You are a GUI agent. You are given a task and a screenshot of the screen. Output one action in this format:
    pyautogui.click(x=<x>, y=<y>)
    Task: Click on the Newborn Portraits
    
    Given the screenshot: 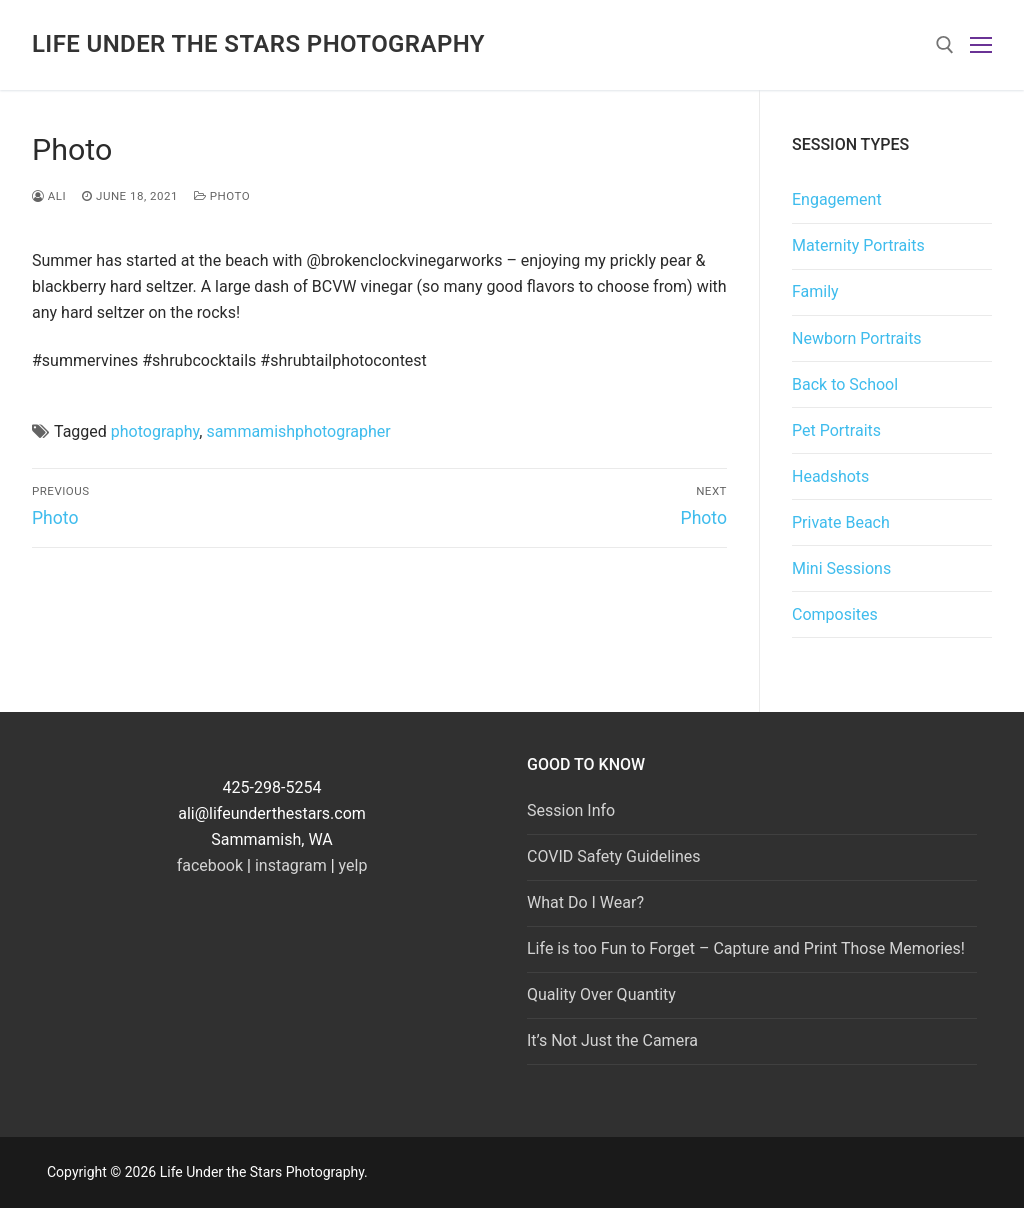 What is the action you would take?
    pyautogui.click(x=857, y=338)
    